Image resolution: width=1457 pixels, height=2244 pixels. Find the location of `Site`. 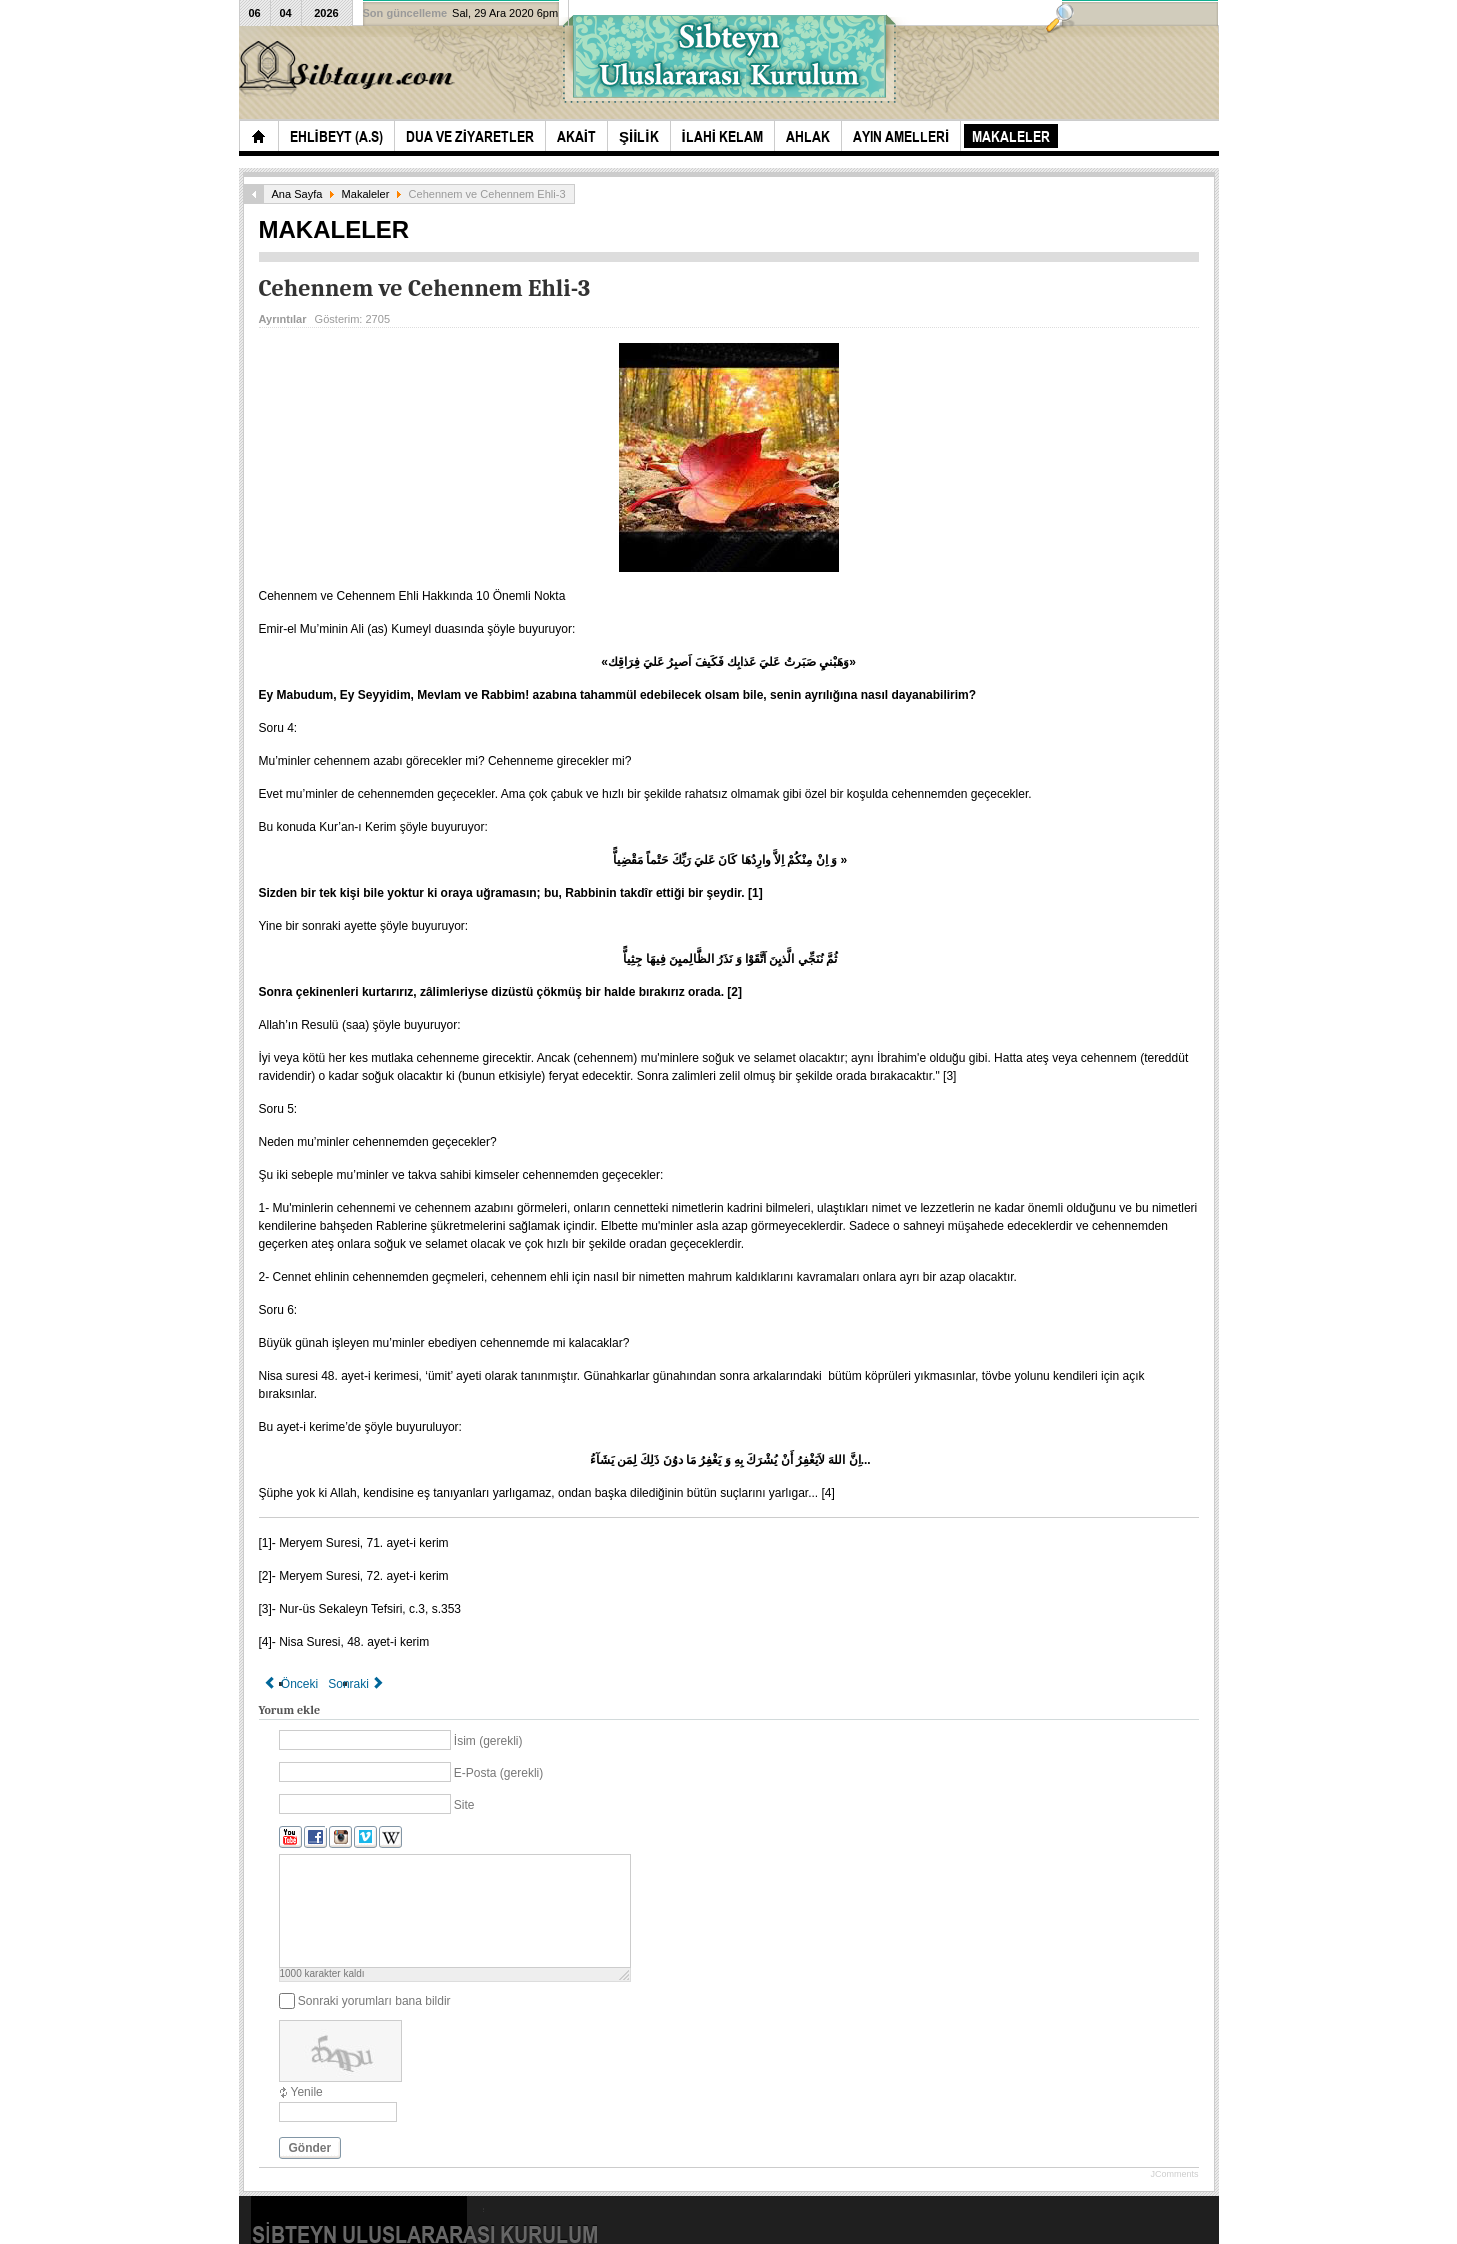

Site is located at coordinates (464, 1805).